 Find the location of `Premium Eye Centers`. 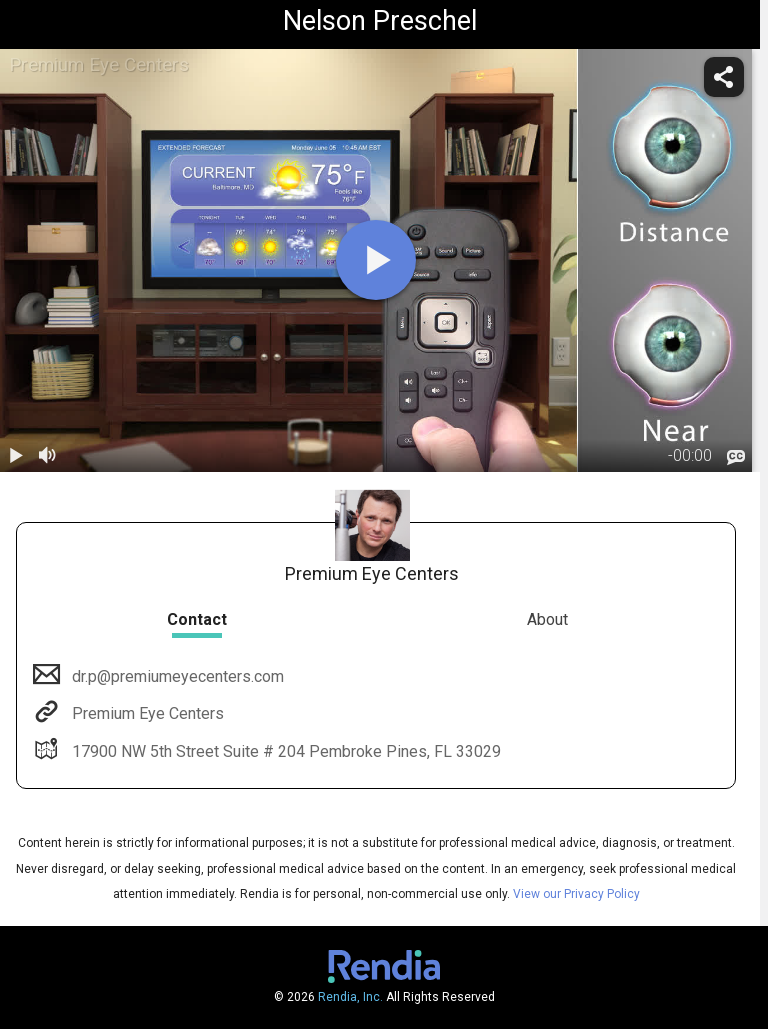

Premium Eye Centers is located at coordinates (146, 713).